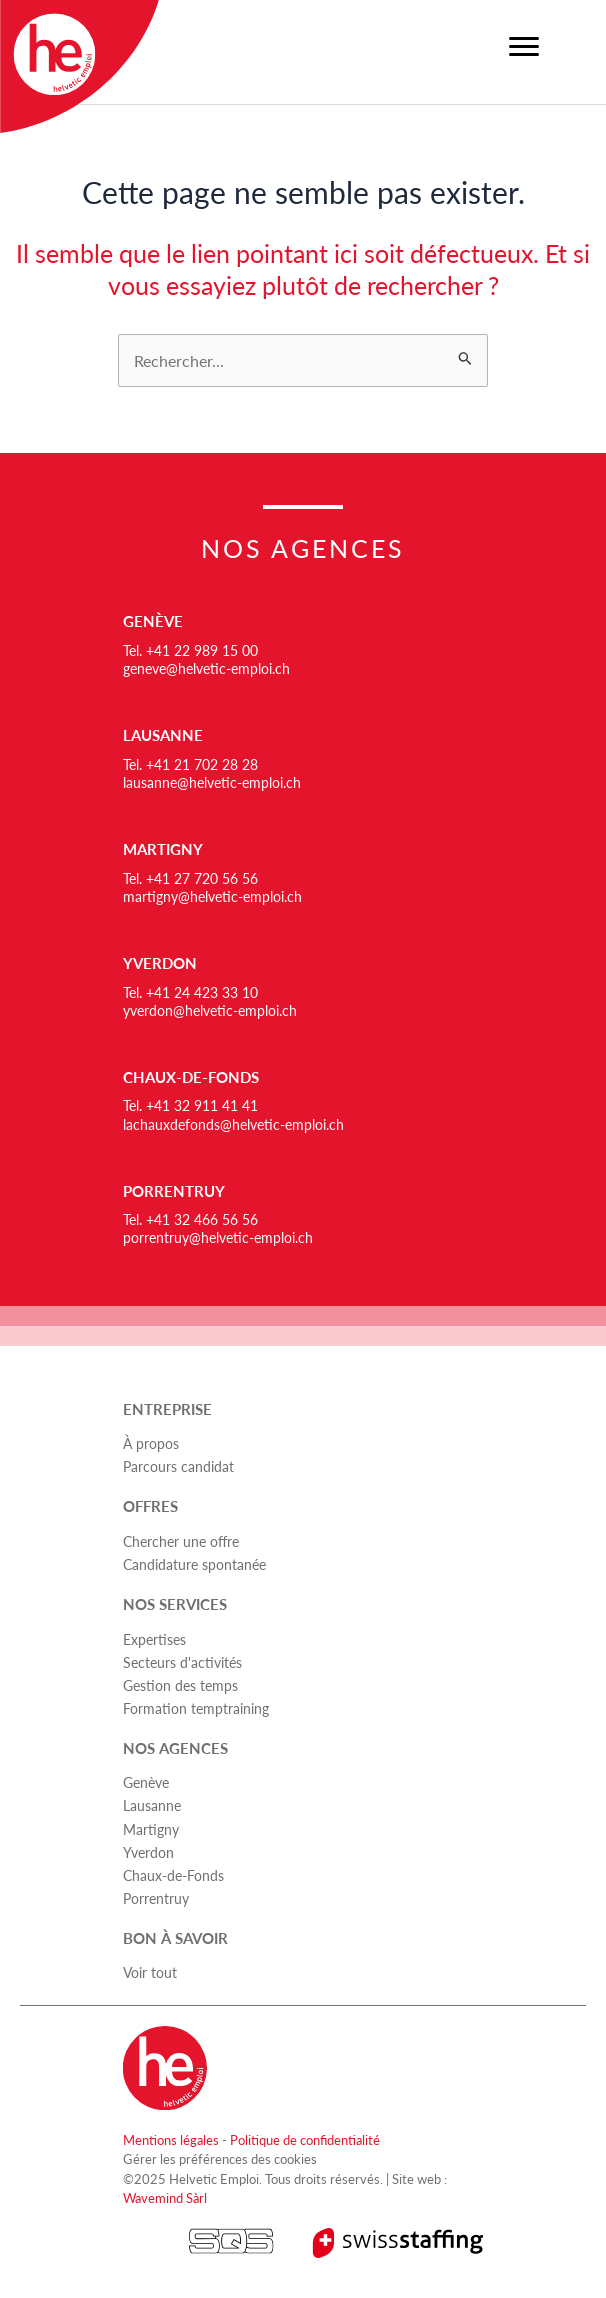  What do you see at coordinates (206, 668) in the screenshot?
I see `geneve@helvetic-emploi.ch` at bounding box center [206, 668].